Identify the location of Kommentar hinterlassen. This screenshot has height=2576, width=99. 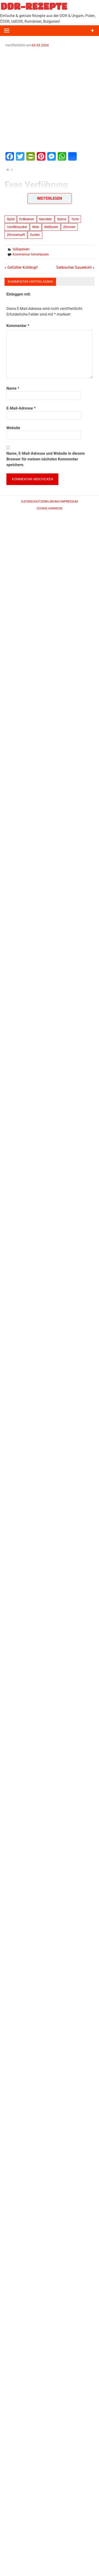
(31, 254).